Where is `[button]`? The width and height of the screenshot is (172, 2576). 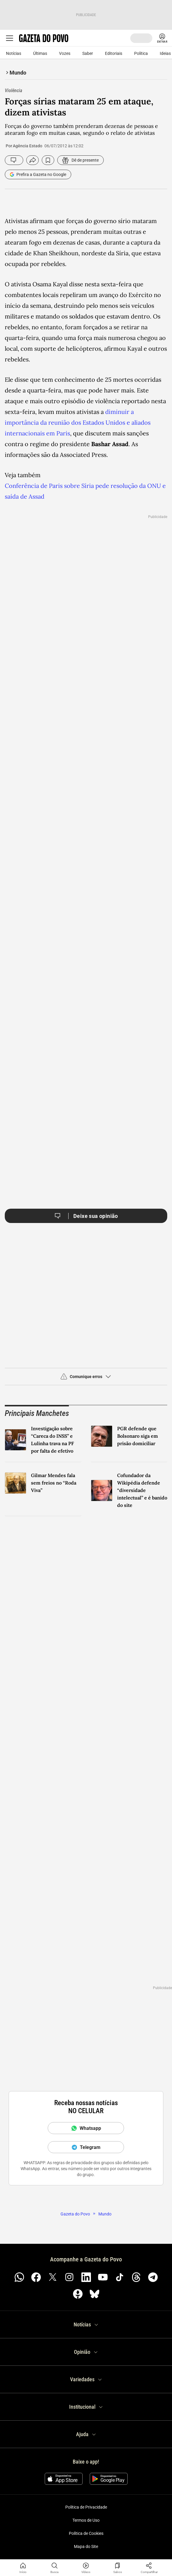 [button] is located at coordinates (86, 1379).